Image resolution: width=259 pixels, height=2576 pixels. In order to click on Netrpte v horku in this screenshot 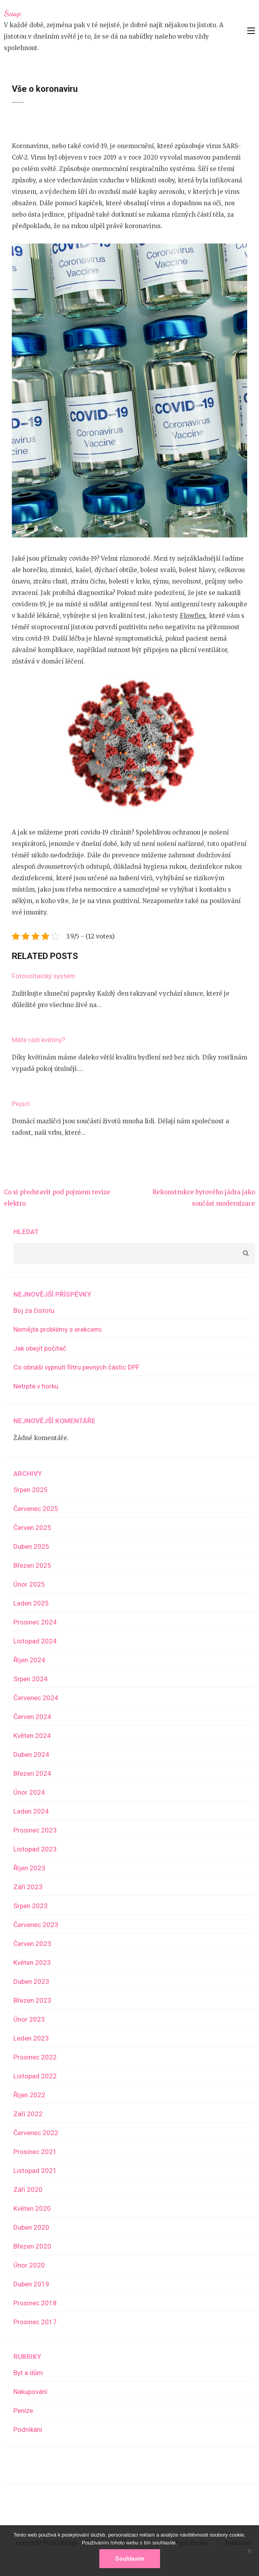, I will do `click(35, 1386)`.